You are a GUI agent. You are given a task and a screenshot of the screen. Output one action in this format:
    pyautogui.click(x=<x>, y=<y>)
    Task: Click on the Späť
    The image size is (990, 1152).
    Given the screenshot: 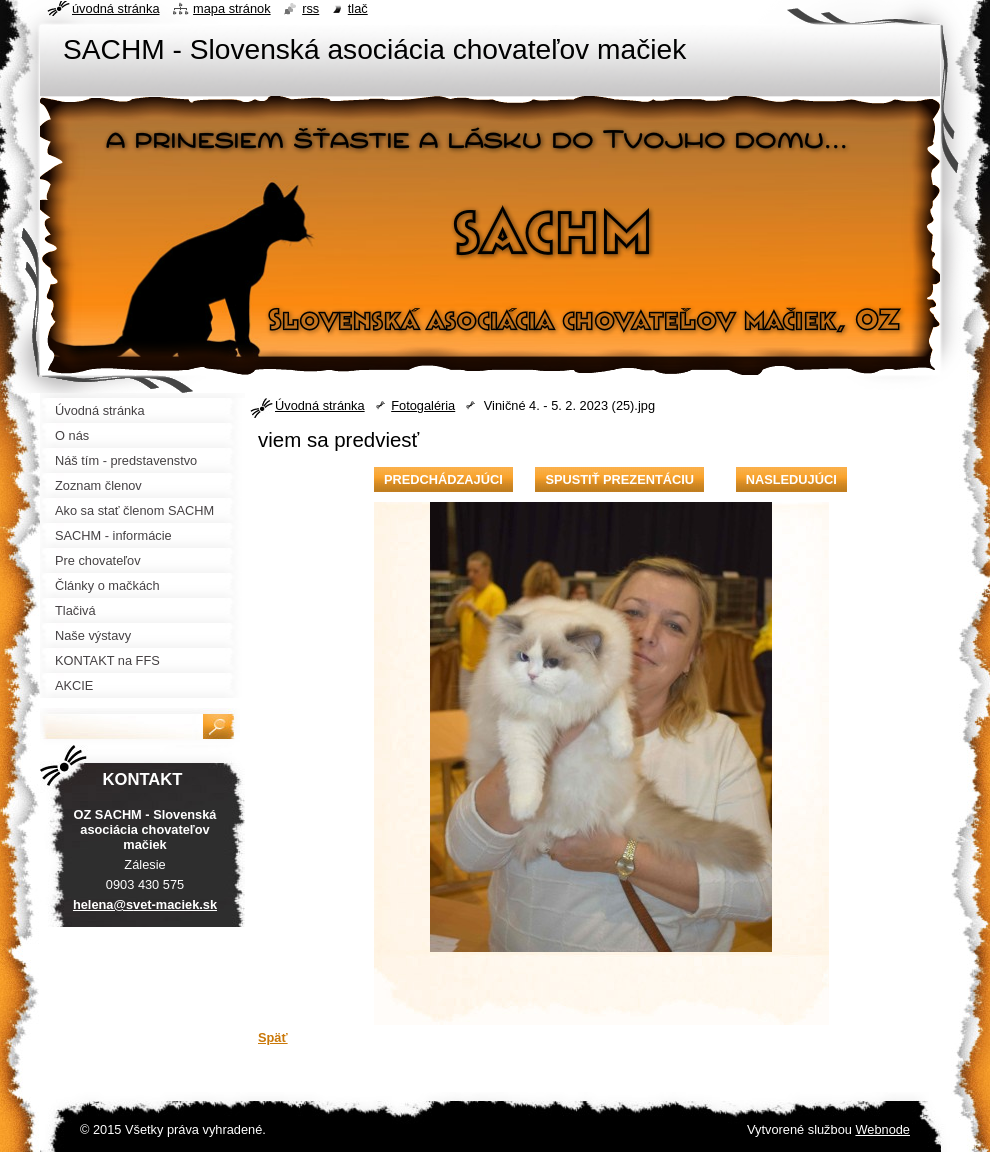 What is the action you would take?
    pyautogui.click(x=273, y=1037)
    